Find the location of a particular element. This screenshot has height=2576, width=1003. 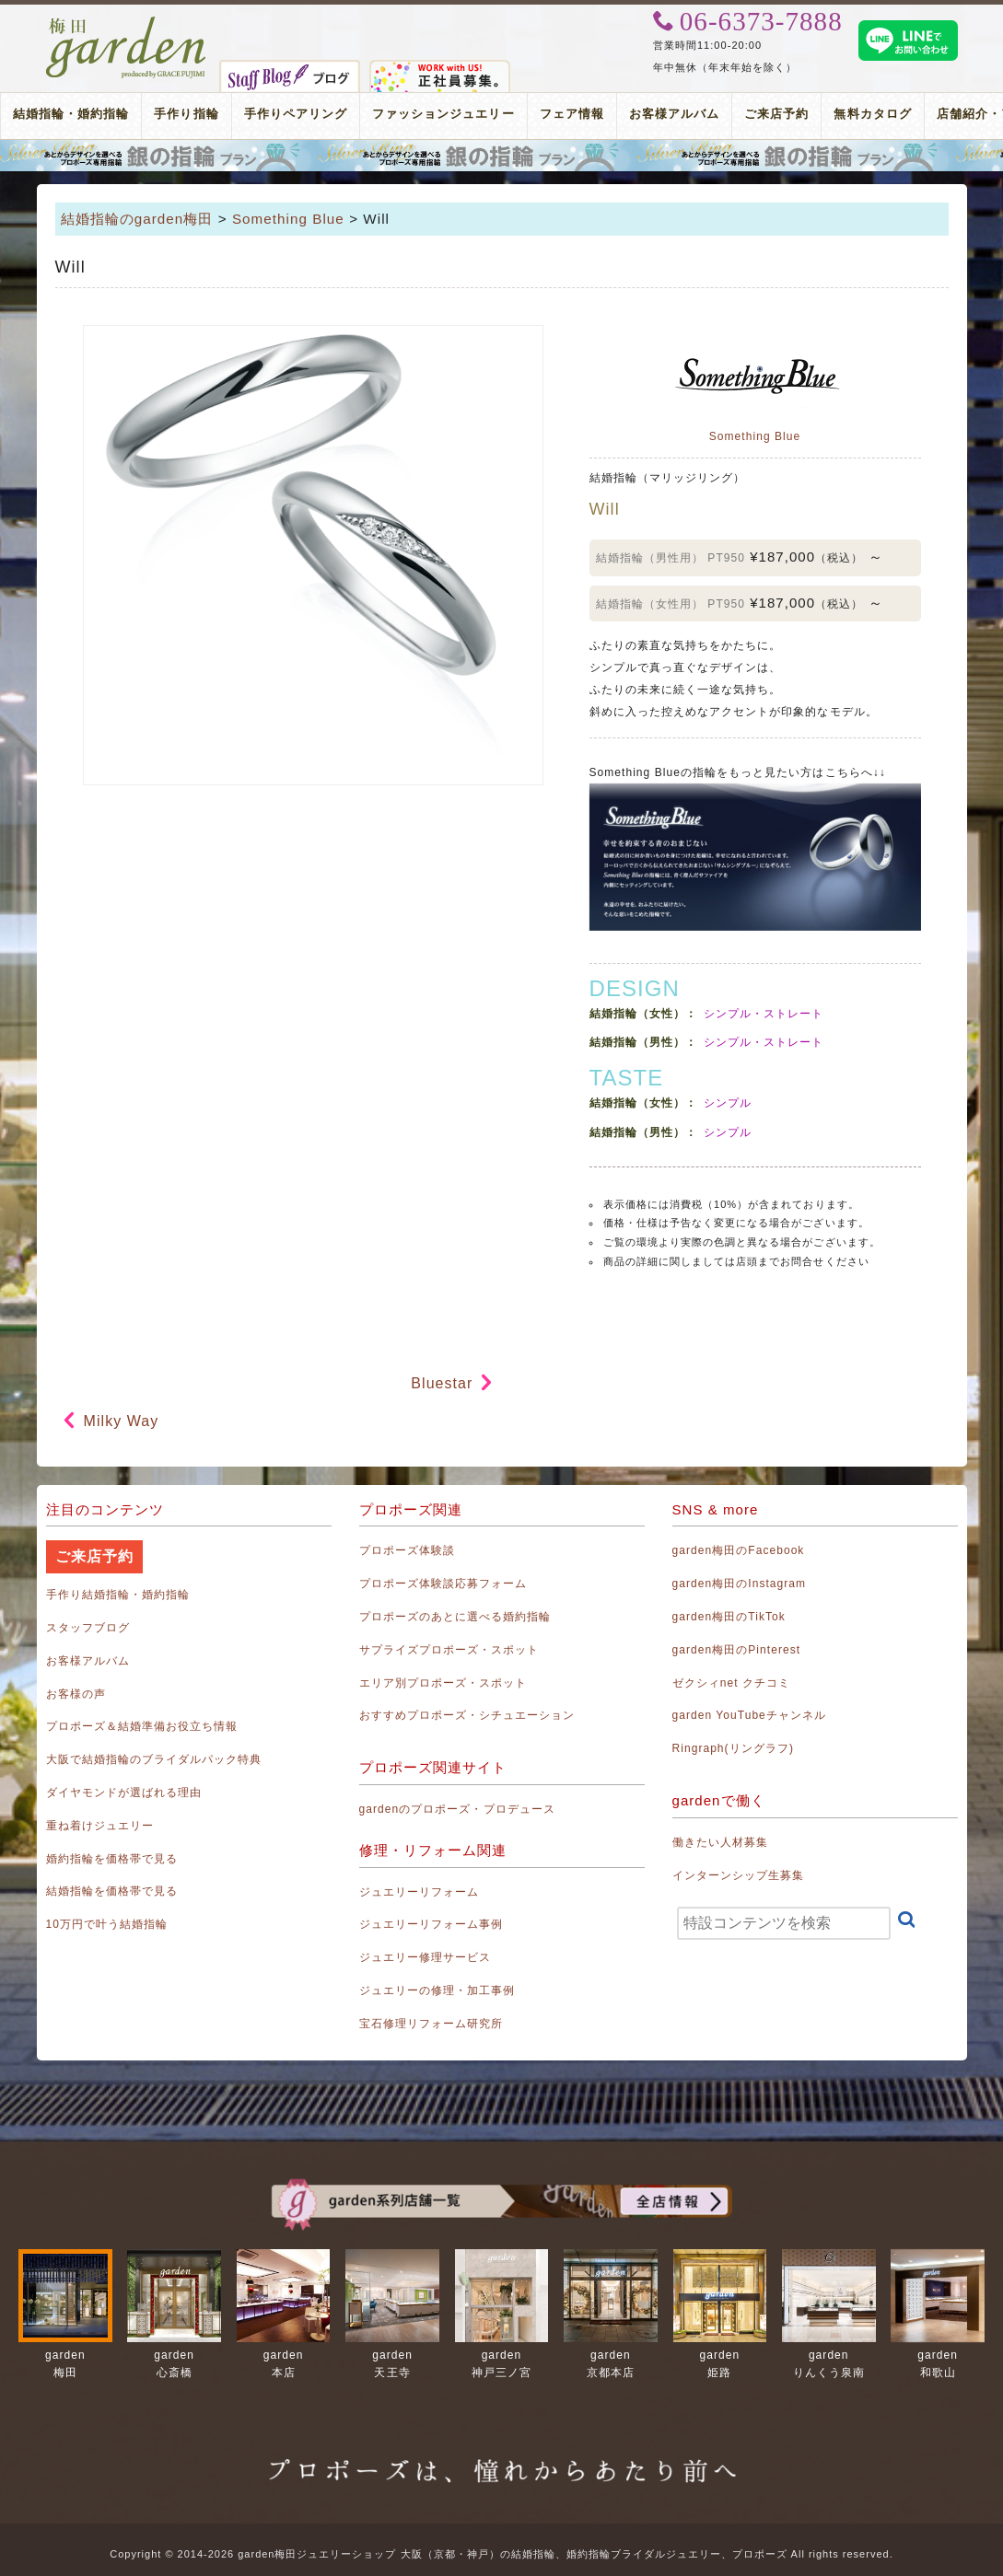

プロポーズ体験談応募フォーム is located at coordinates (443, 1583).